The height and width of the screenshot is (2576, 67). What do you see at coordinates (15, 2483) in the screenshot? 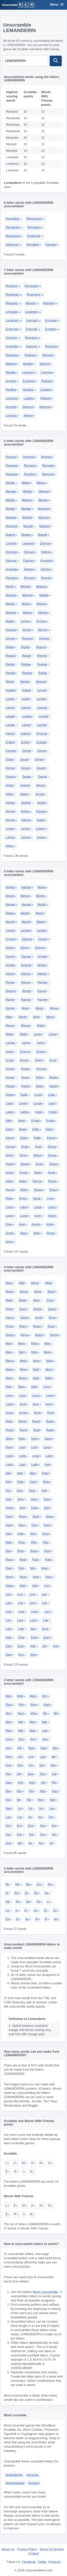
I see `lemaneaceae` at bounding box center [15, 2483].